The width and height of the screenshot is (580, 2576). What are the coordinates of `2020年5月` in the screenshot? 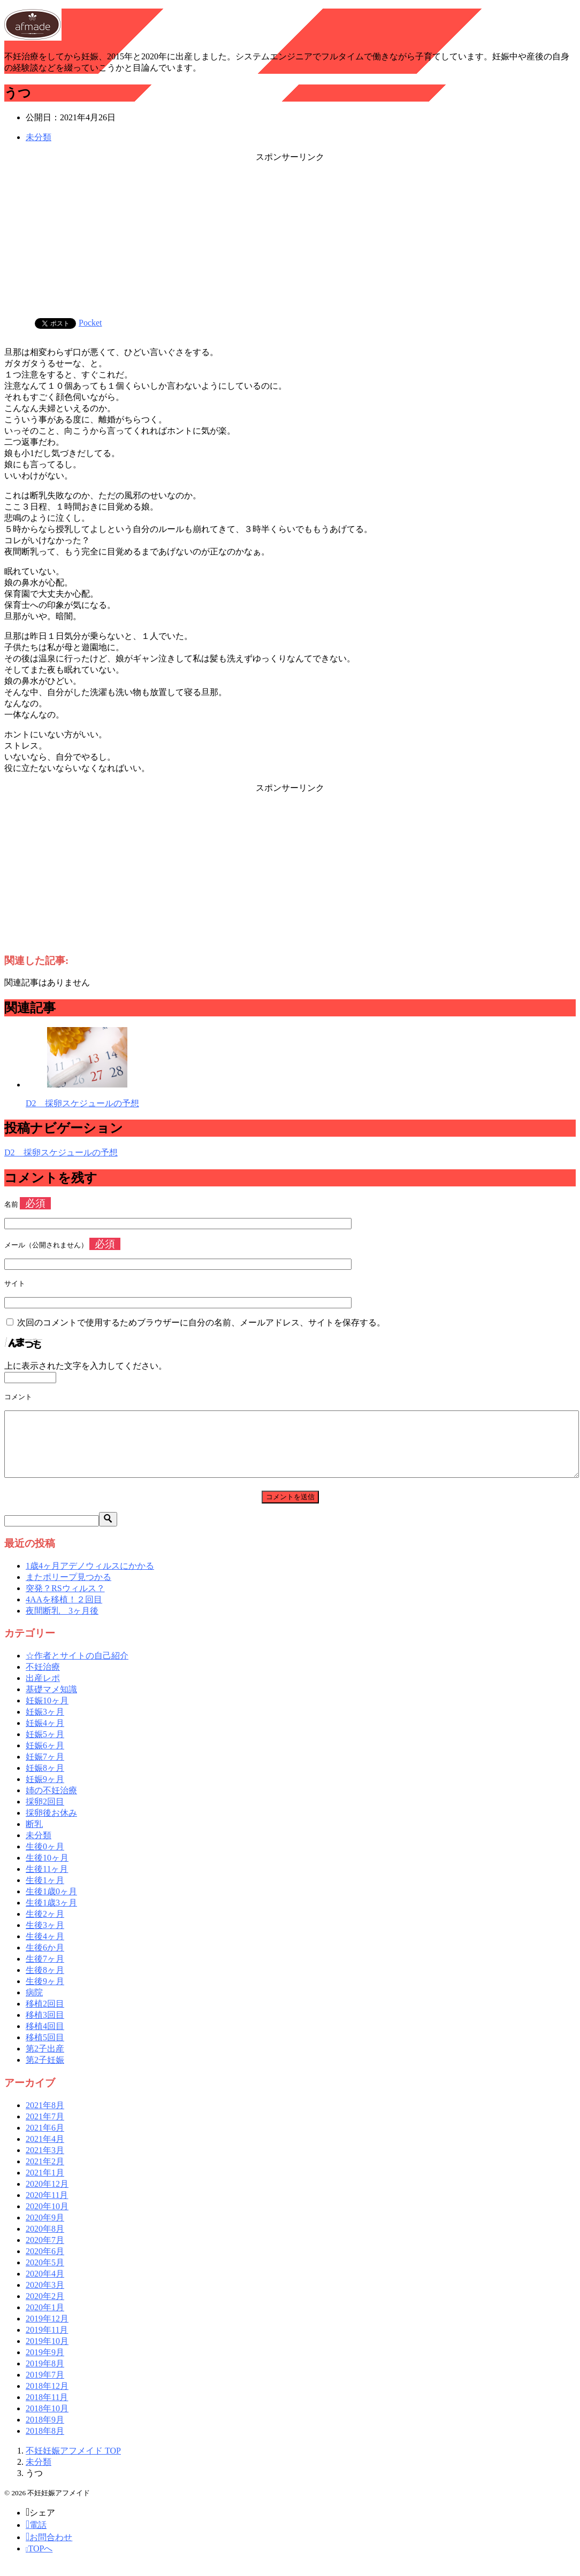 It's located at (45, 2275).